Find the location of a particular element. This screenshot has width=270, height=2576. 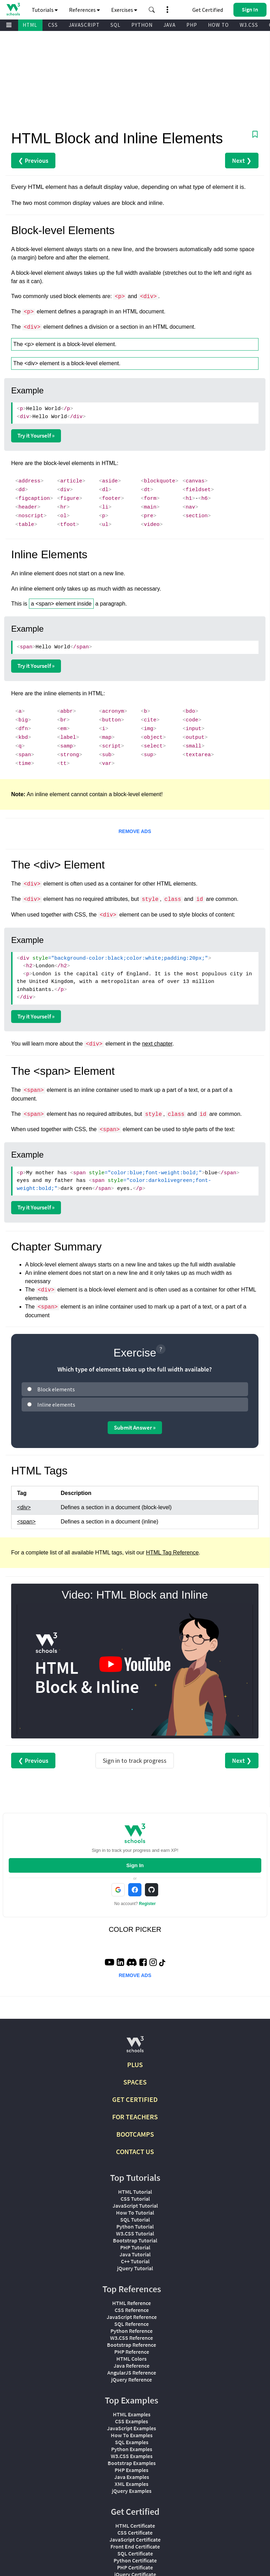

HTML is located at coordinates (30, 25).